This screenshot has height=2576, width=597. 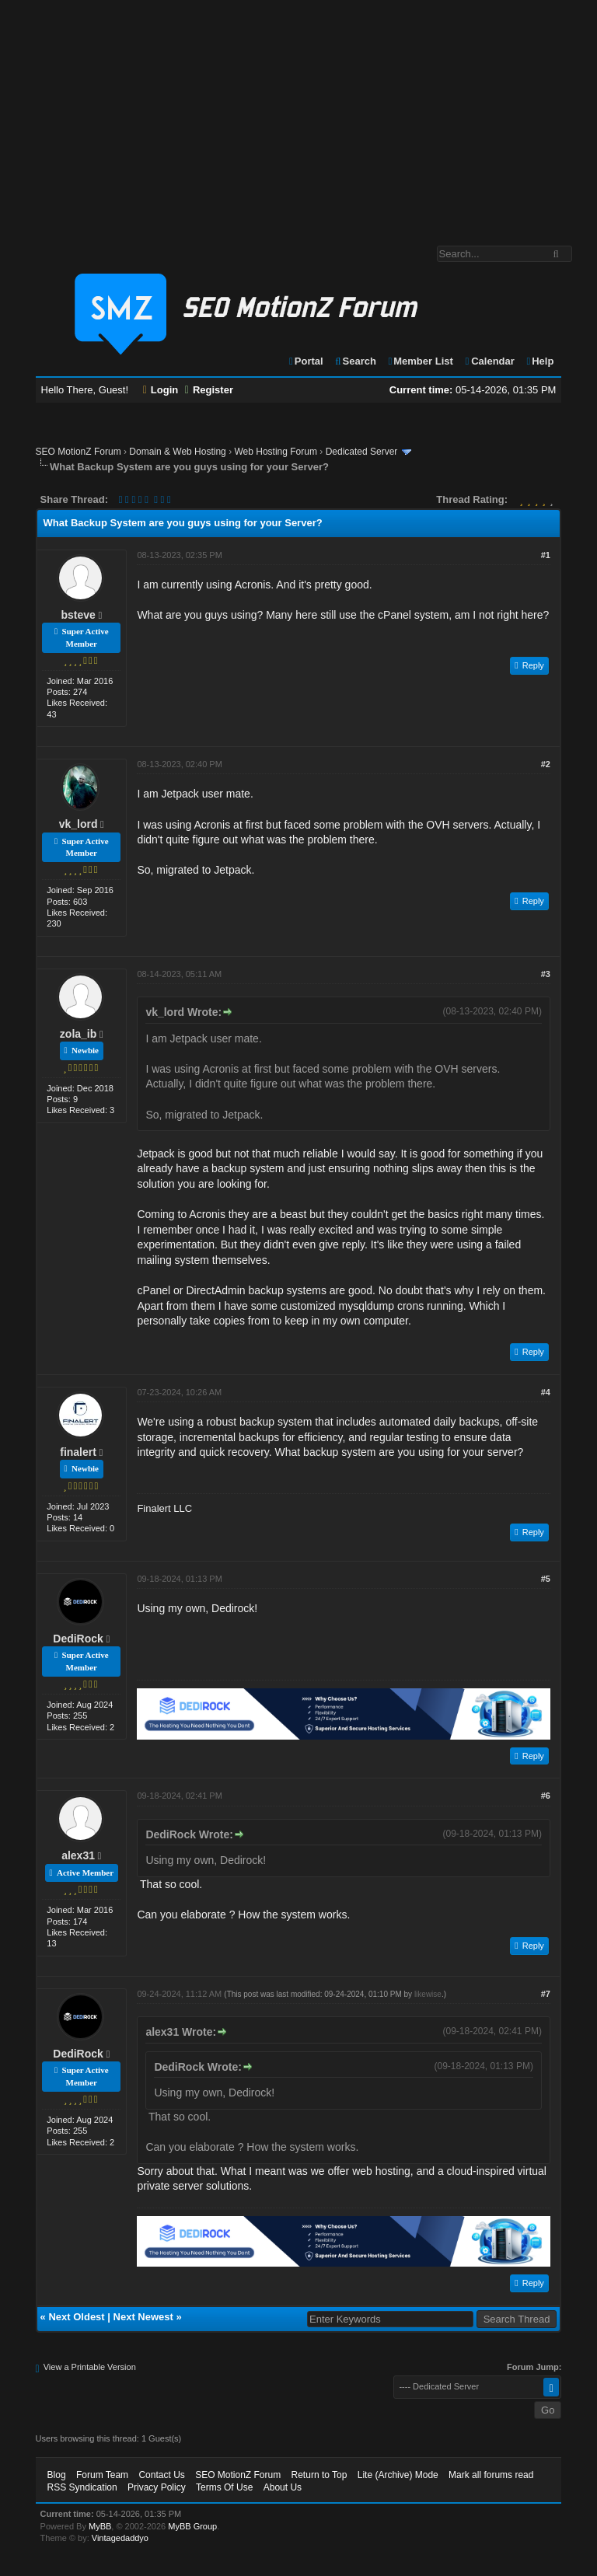 I want to click on MyBB Group, so click(x=192, y=2526).